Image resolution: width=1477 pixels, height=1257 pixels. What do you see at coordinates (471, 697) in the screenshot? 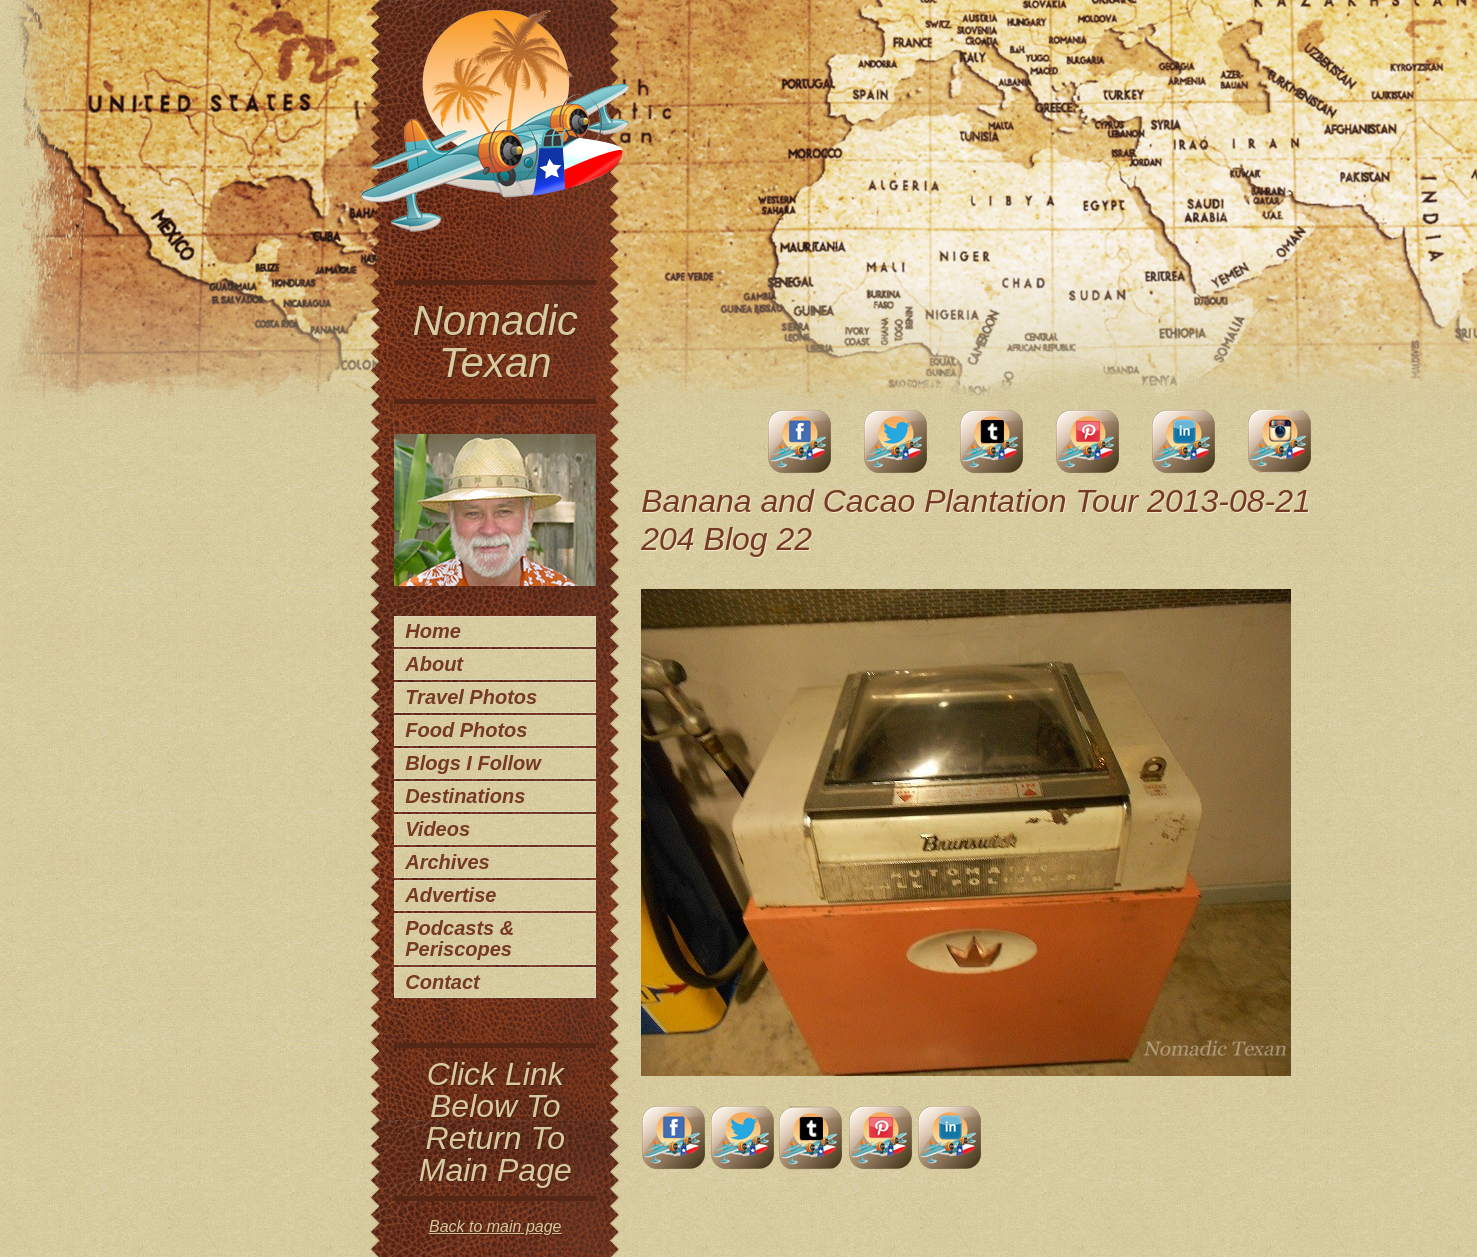
I see `Travel Photos` at bounding box center [471, 697].